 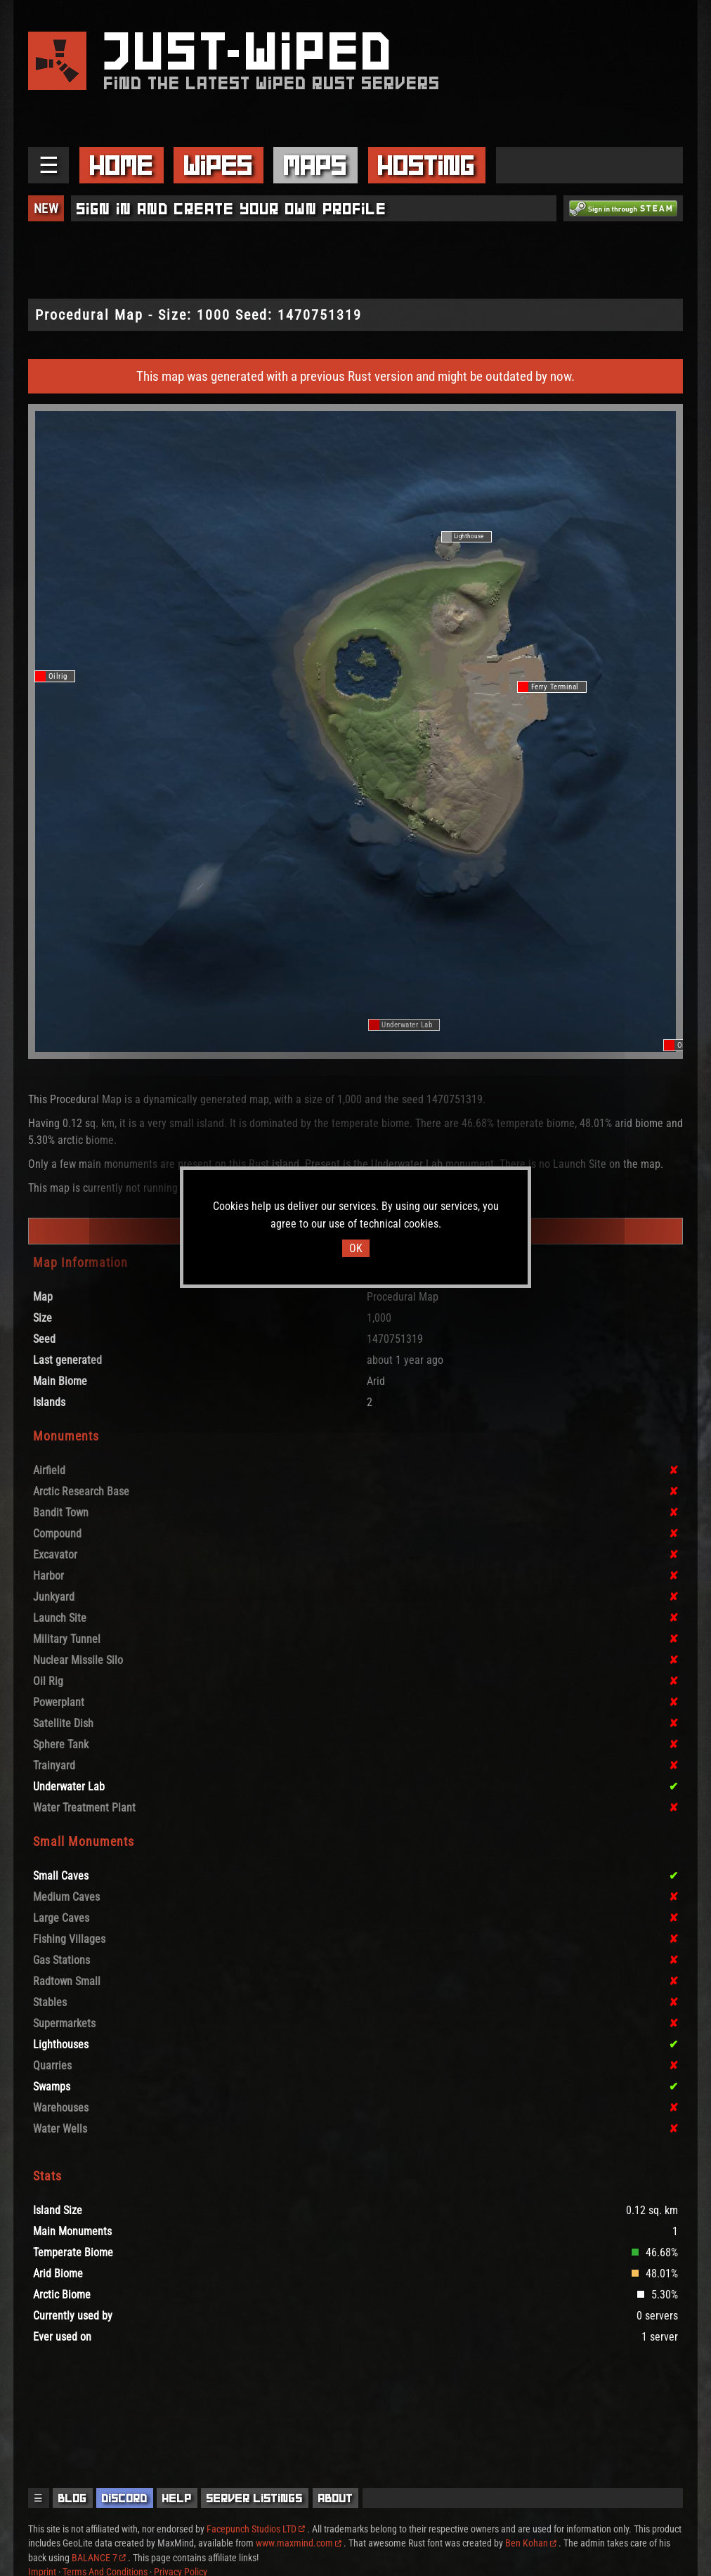 I want to click on About, so click(x=335, y=2498).